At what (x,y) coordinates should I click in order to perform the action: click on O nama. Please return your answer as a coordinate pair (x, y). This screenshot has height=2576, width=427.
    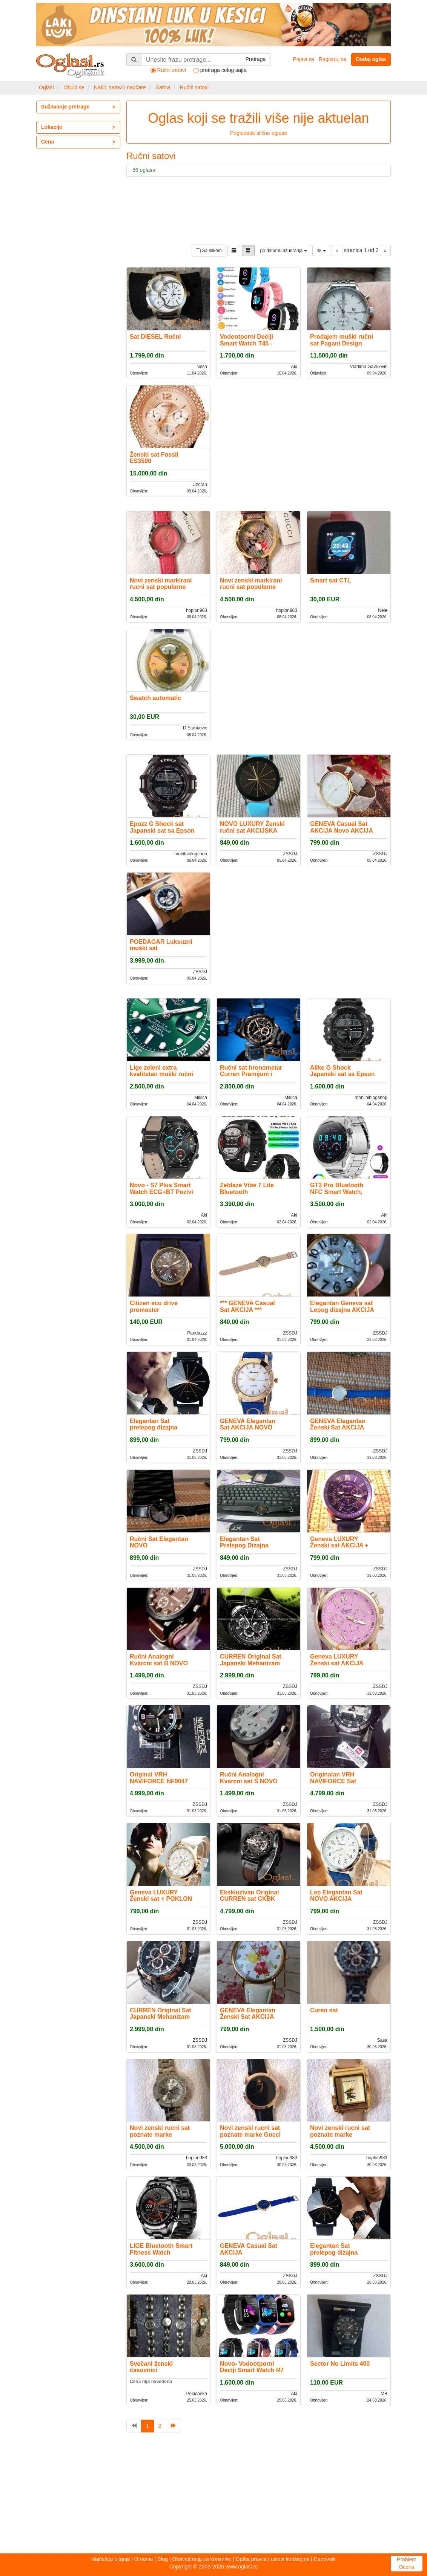
    Looking at the image, I should click on (143, 2559).